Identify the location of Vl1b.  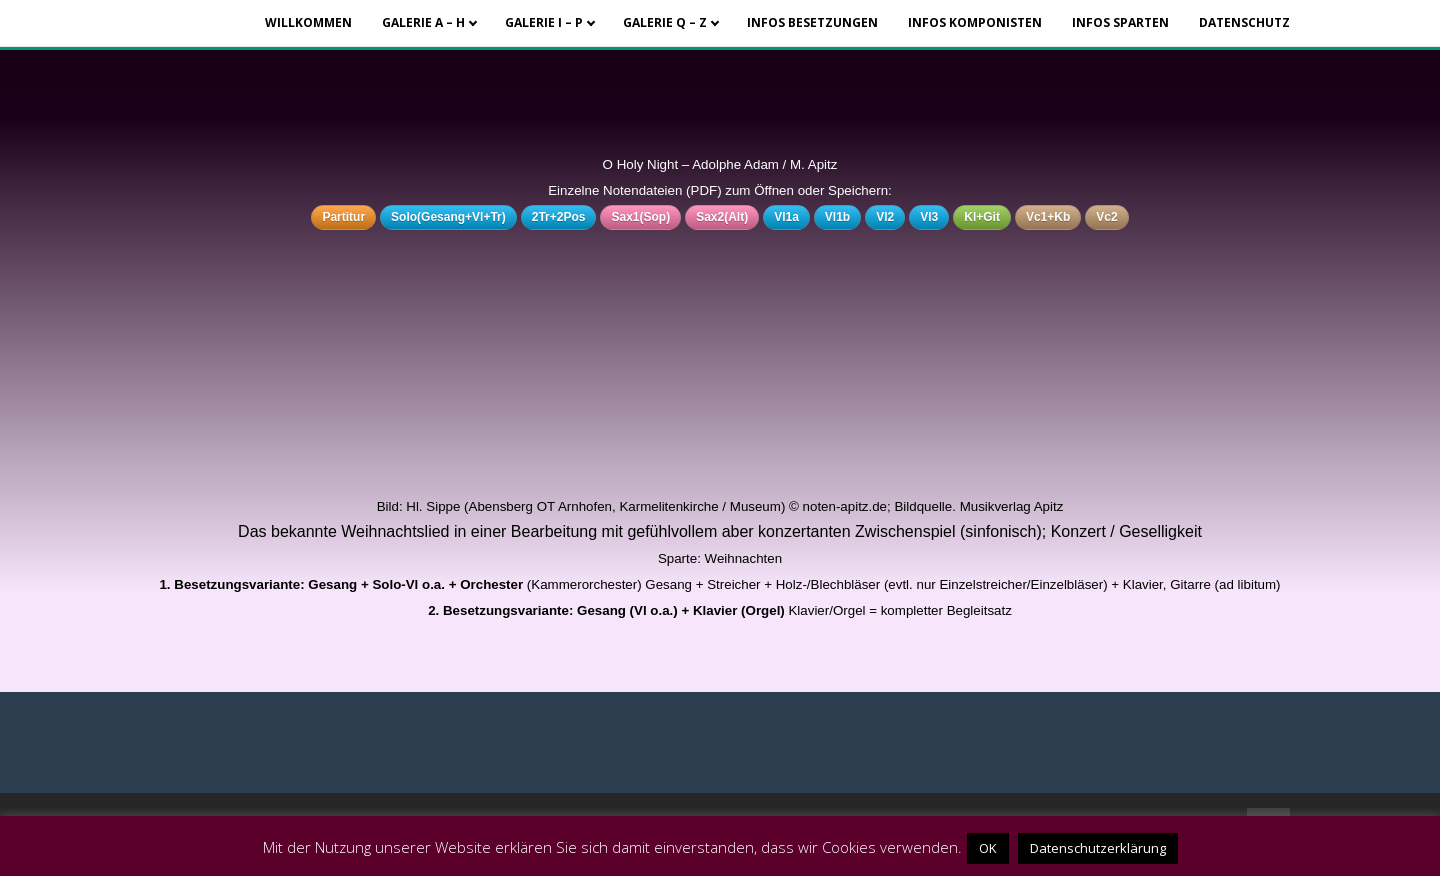
(837, 217).